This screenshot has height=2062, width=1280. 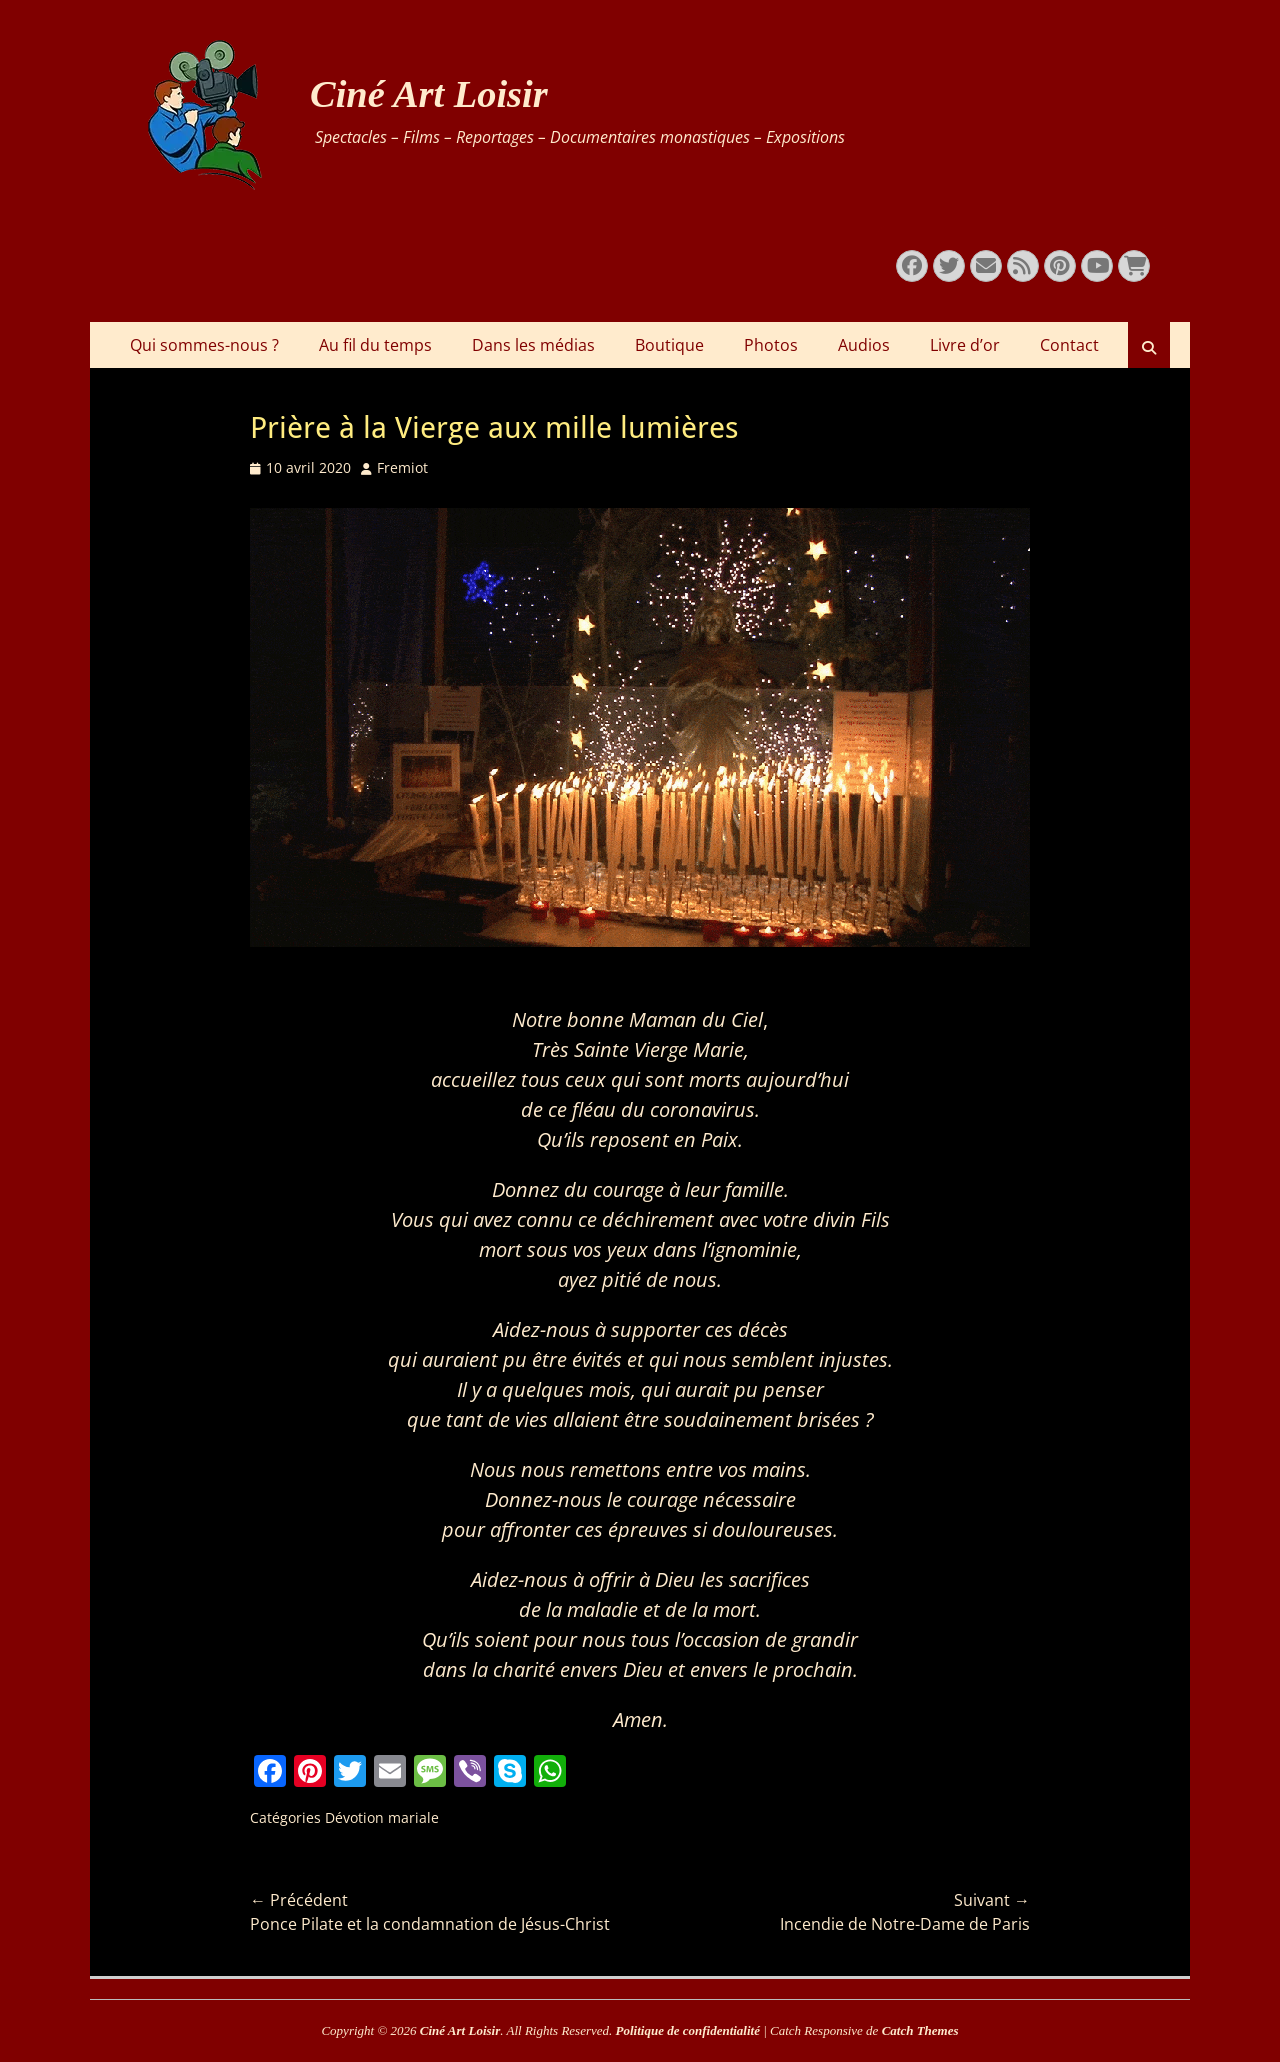 What do you see at coordinates (669, 345) in the screenshot?
I see `Boutique` at bounding box center [669, 345].